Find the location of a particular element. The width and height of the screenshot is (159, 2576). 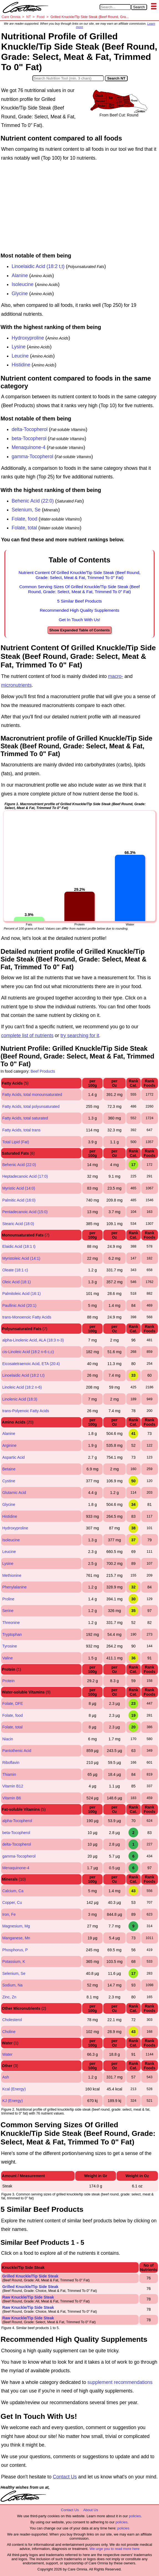

Phenylalanine is located at coordinates (14, 1587).